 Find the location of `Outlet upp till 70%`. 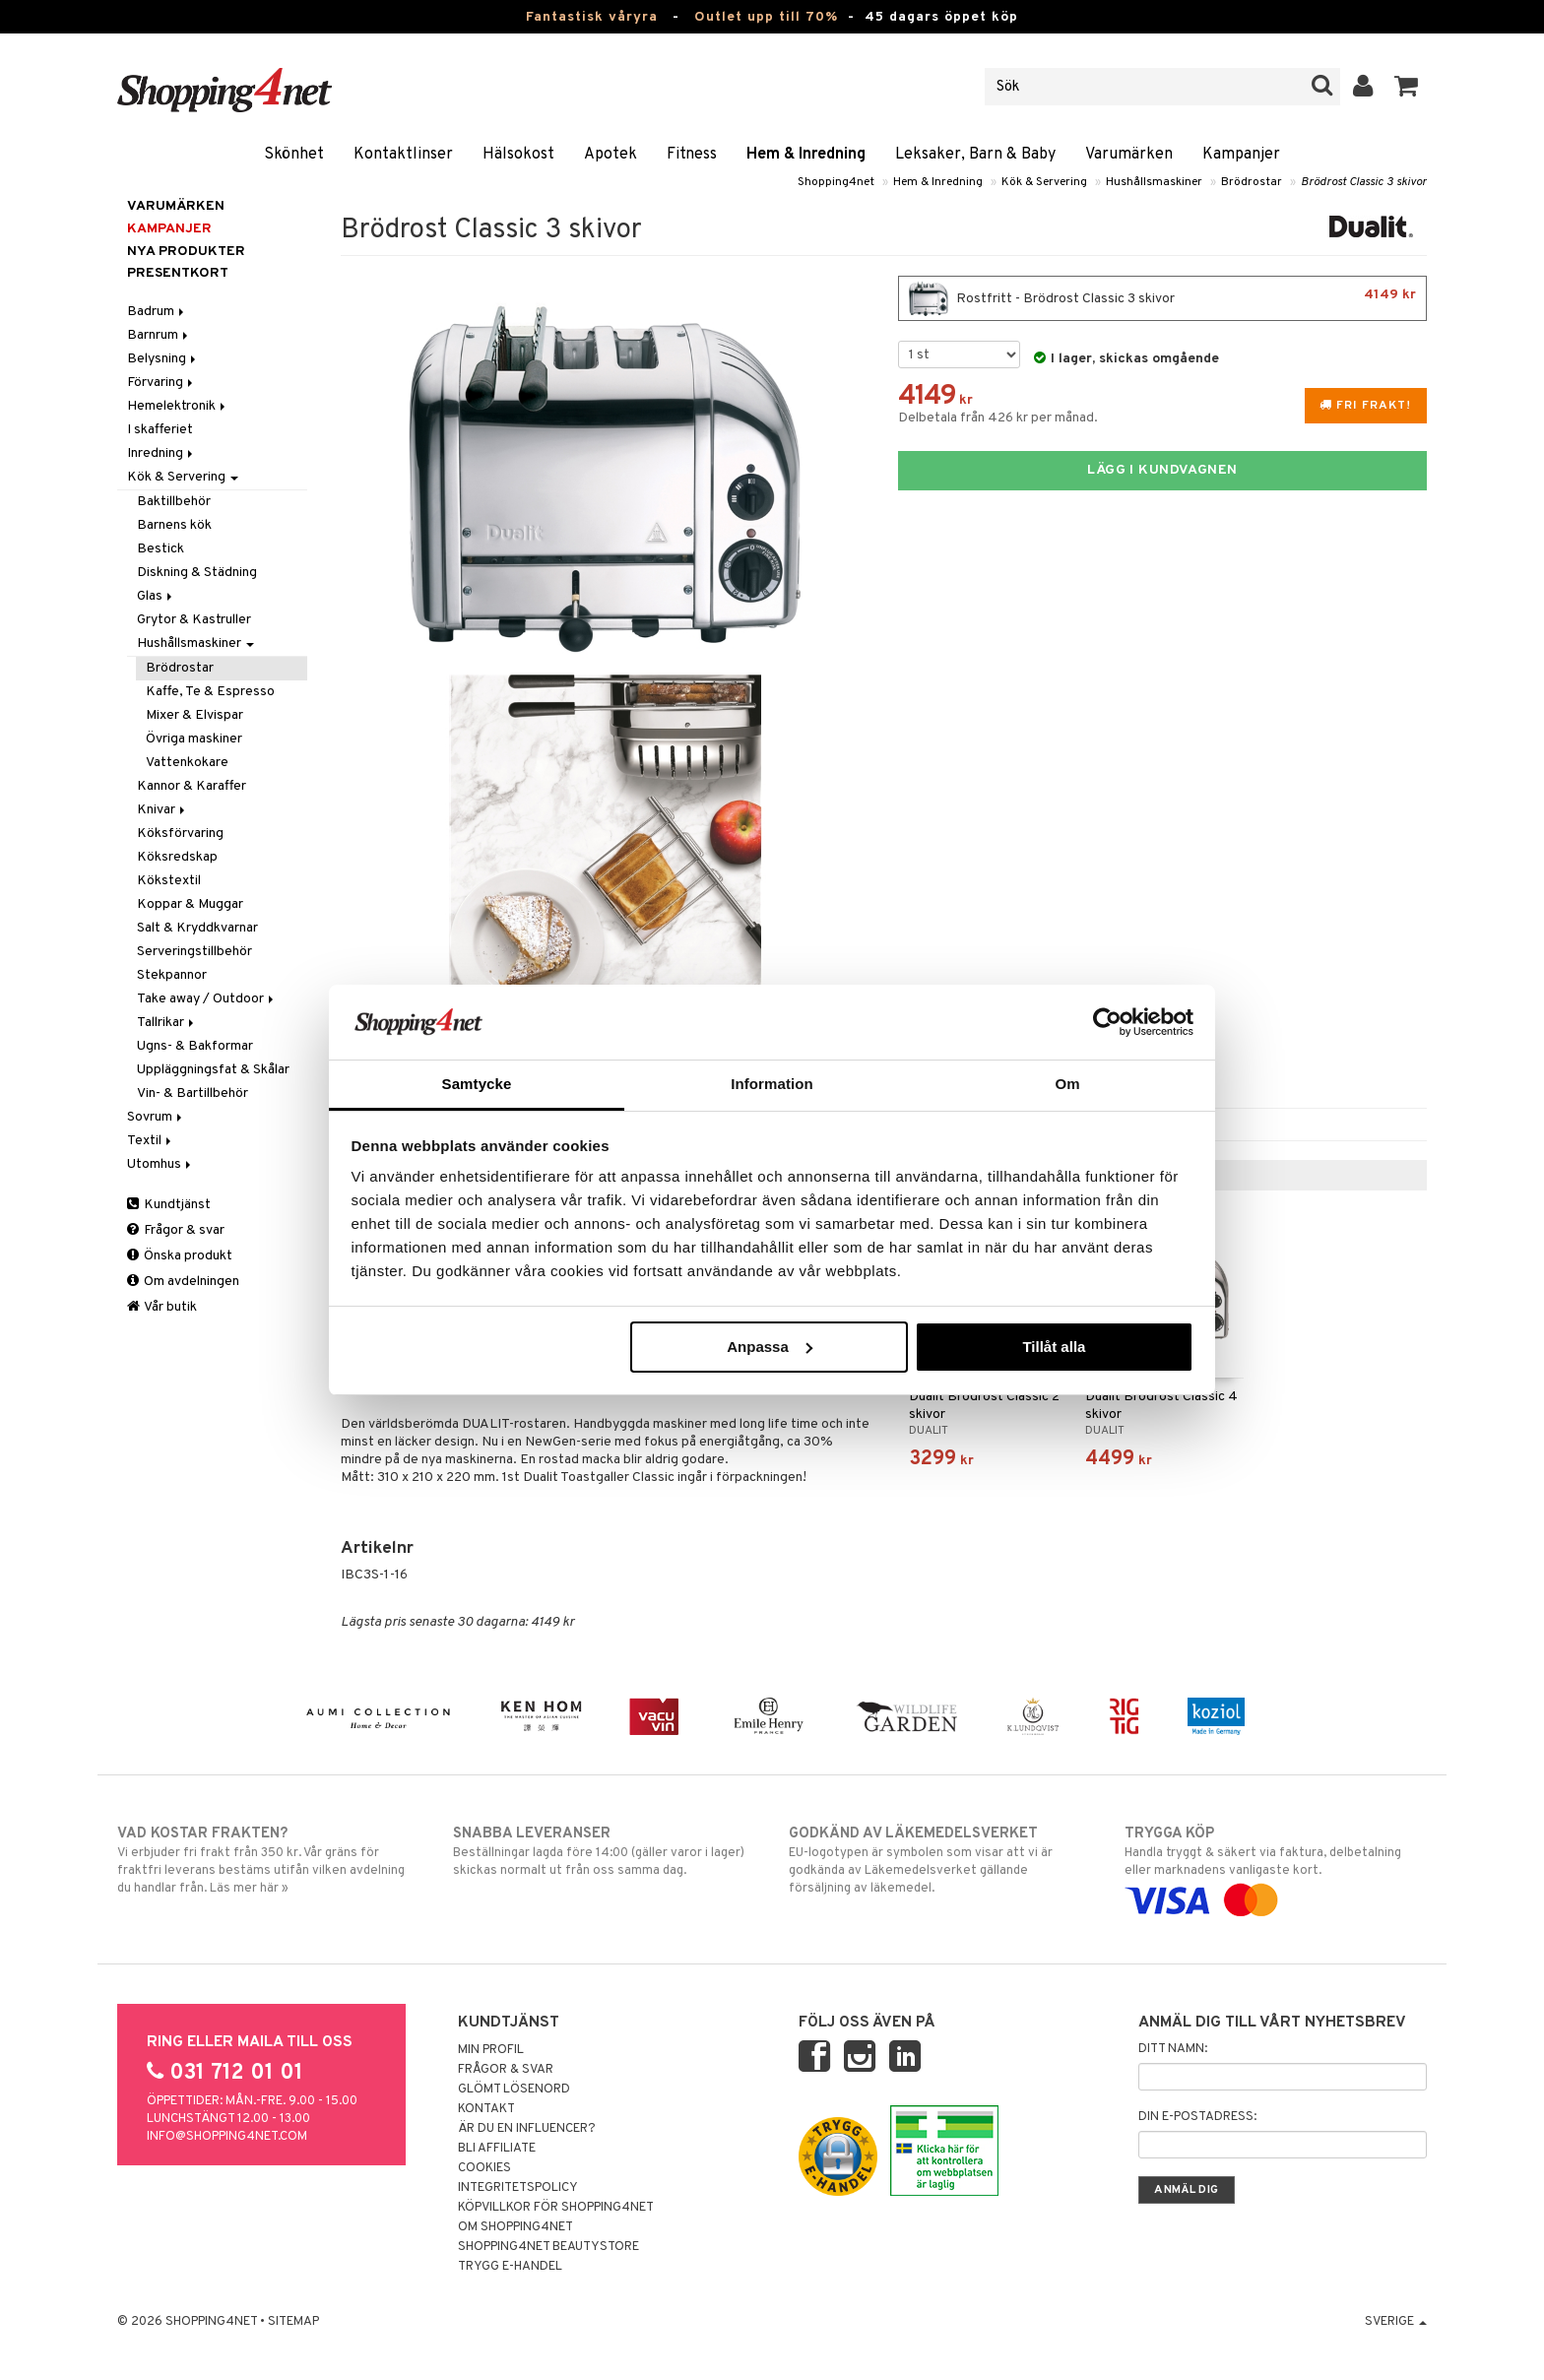

Outlet upp till 70% is located at coordinates (766, 17).